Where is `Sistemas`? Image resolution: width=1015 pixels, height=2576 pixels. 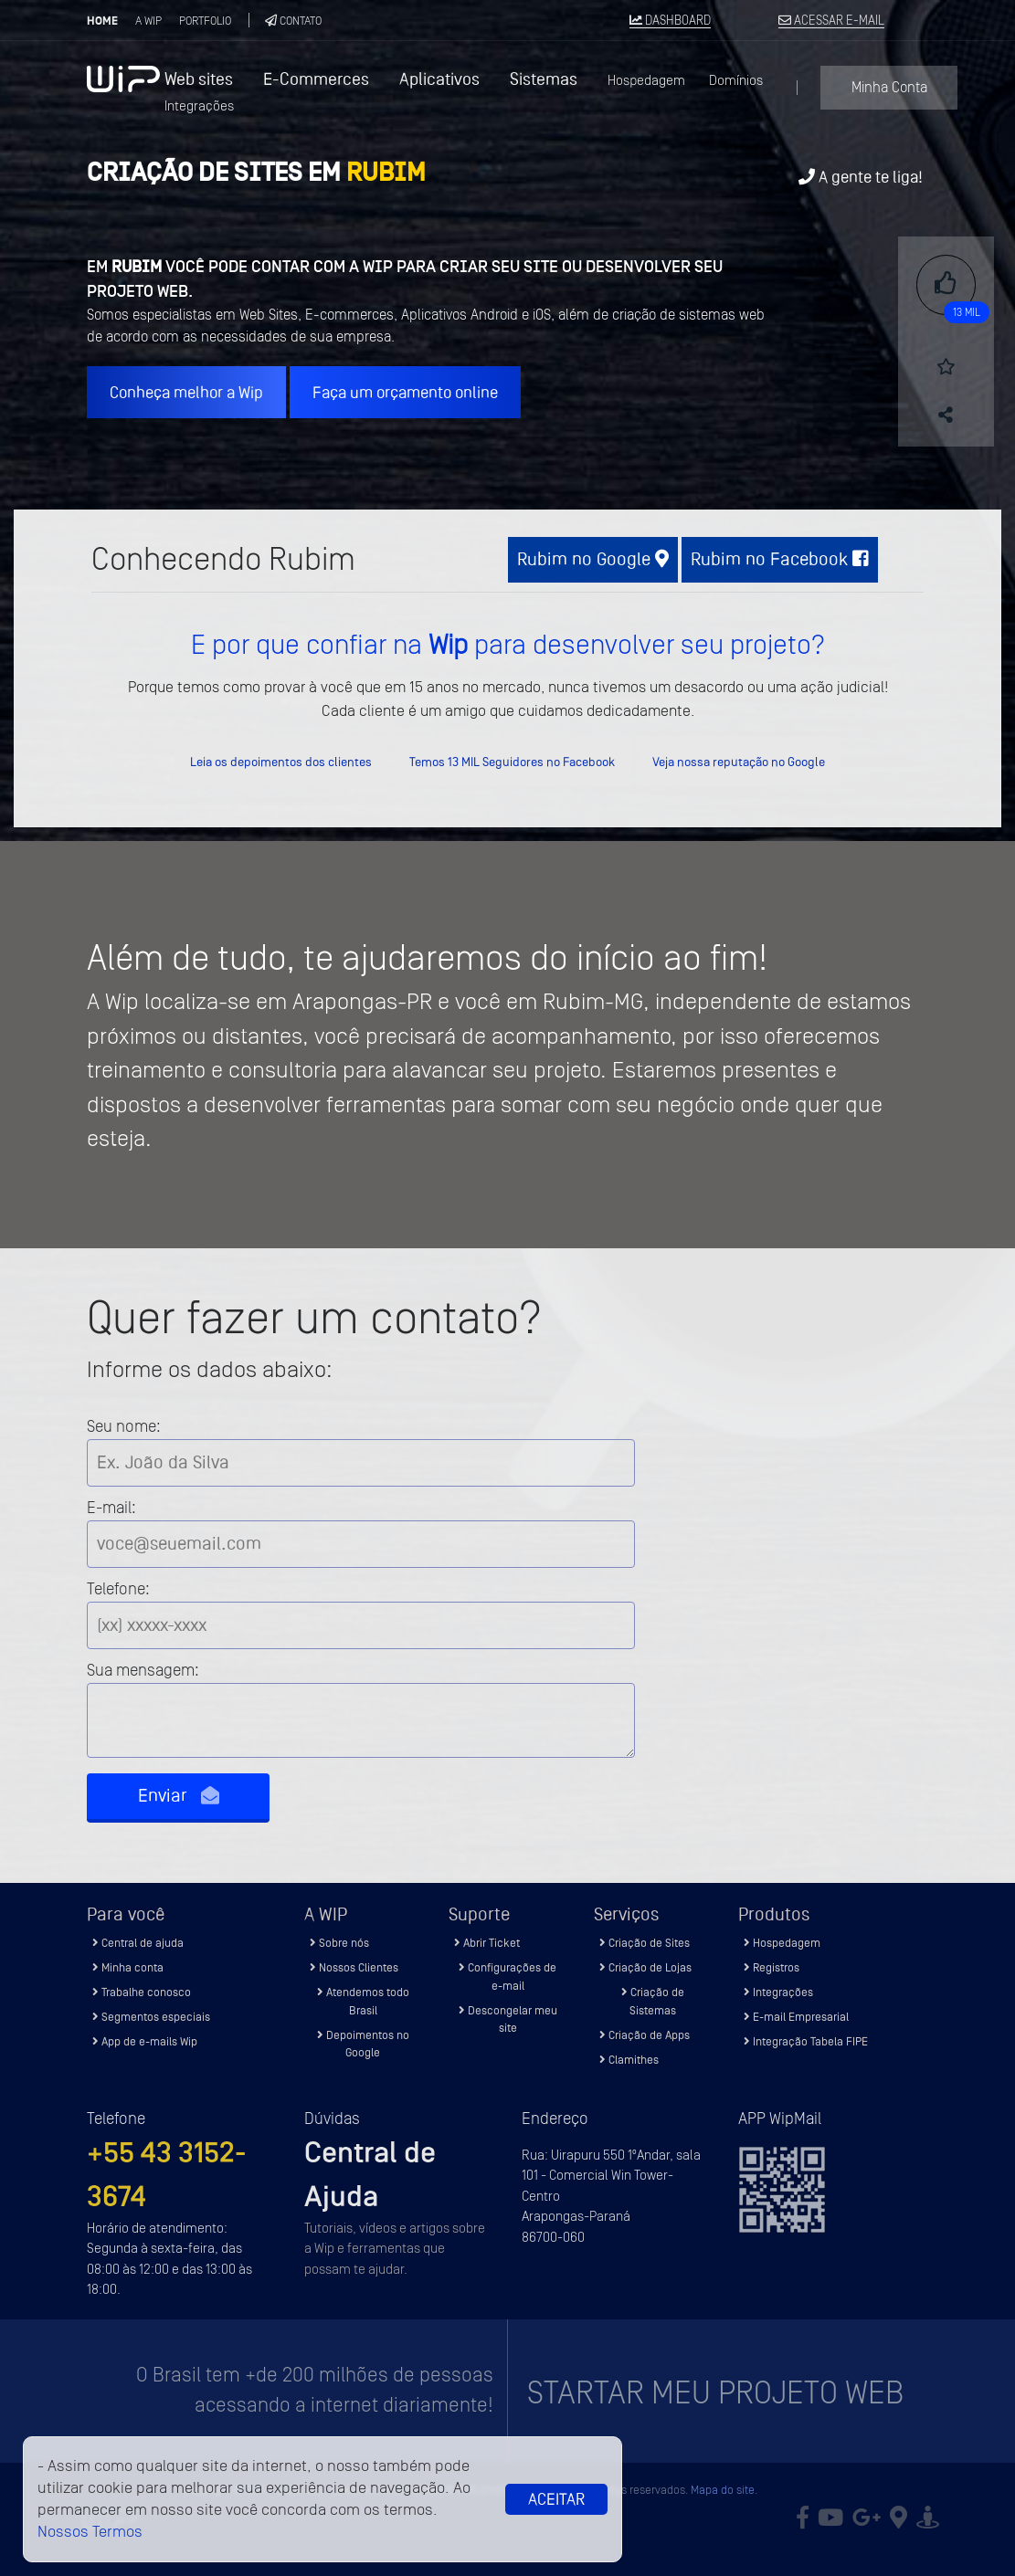
Sistemas is located at coordinates (543, 78).